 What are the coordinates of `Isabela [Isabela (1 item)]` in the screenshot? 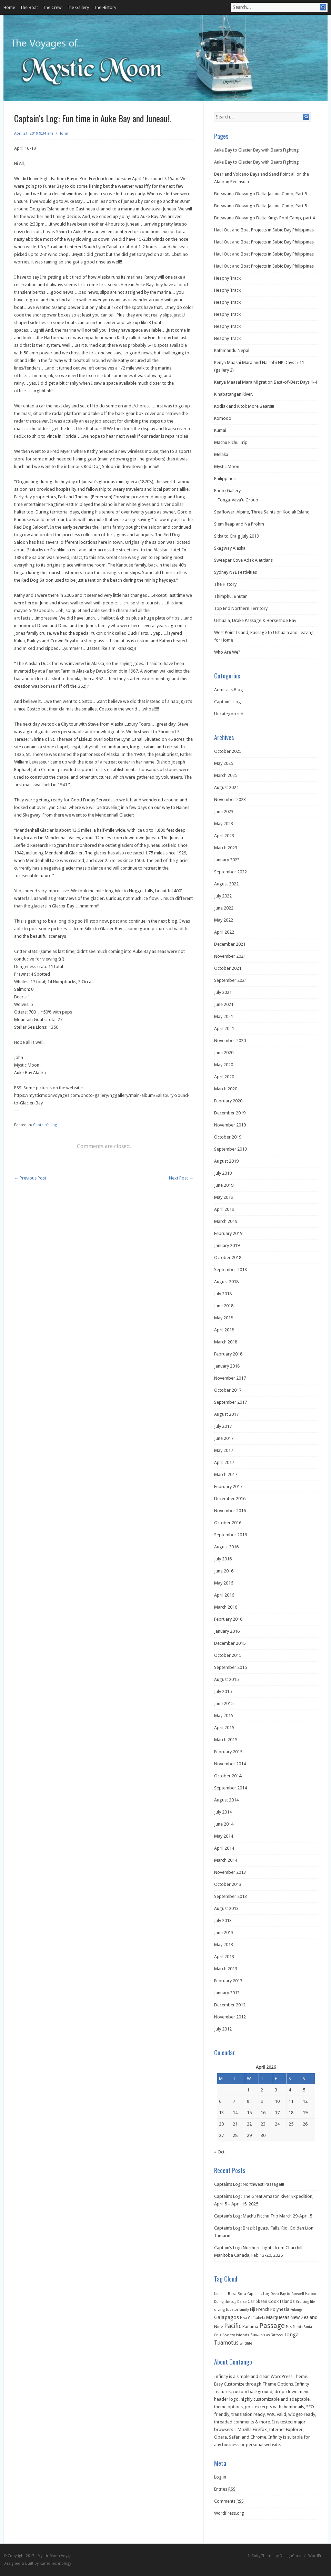 It's located at (259, 2318).